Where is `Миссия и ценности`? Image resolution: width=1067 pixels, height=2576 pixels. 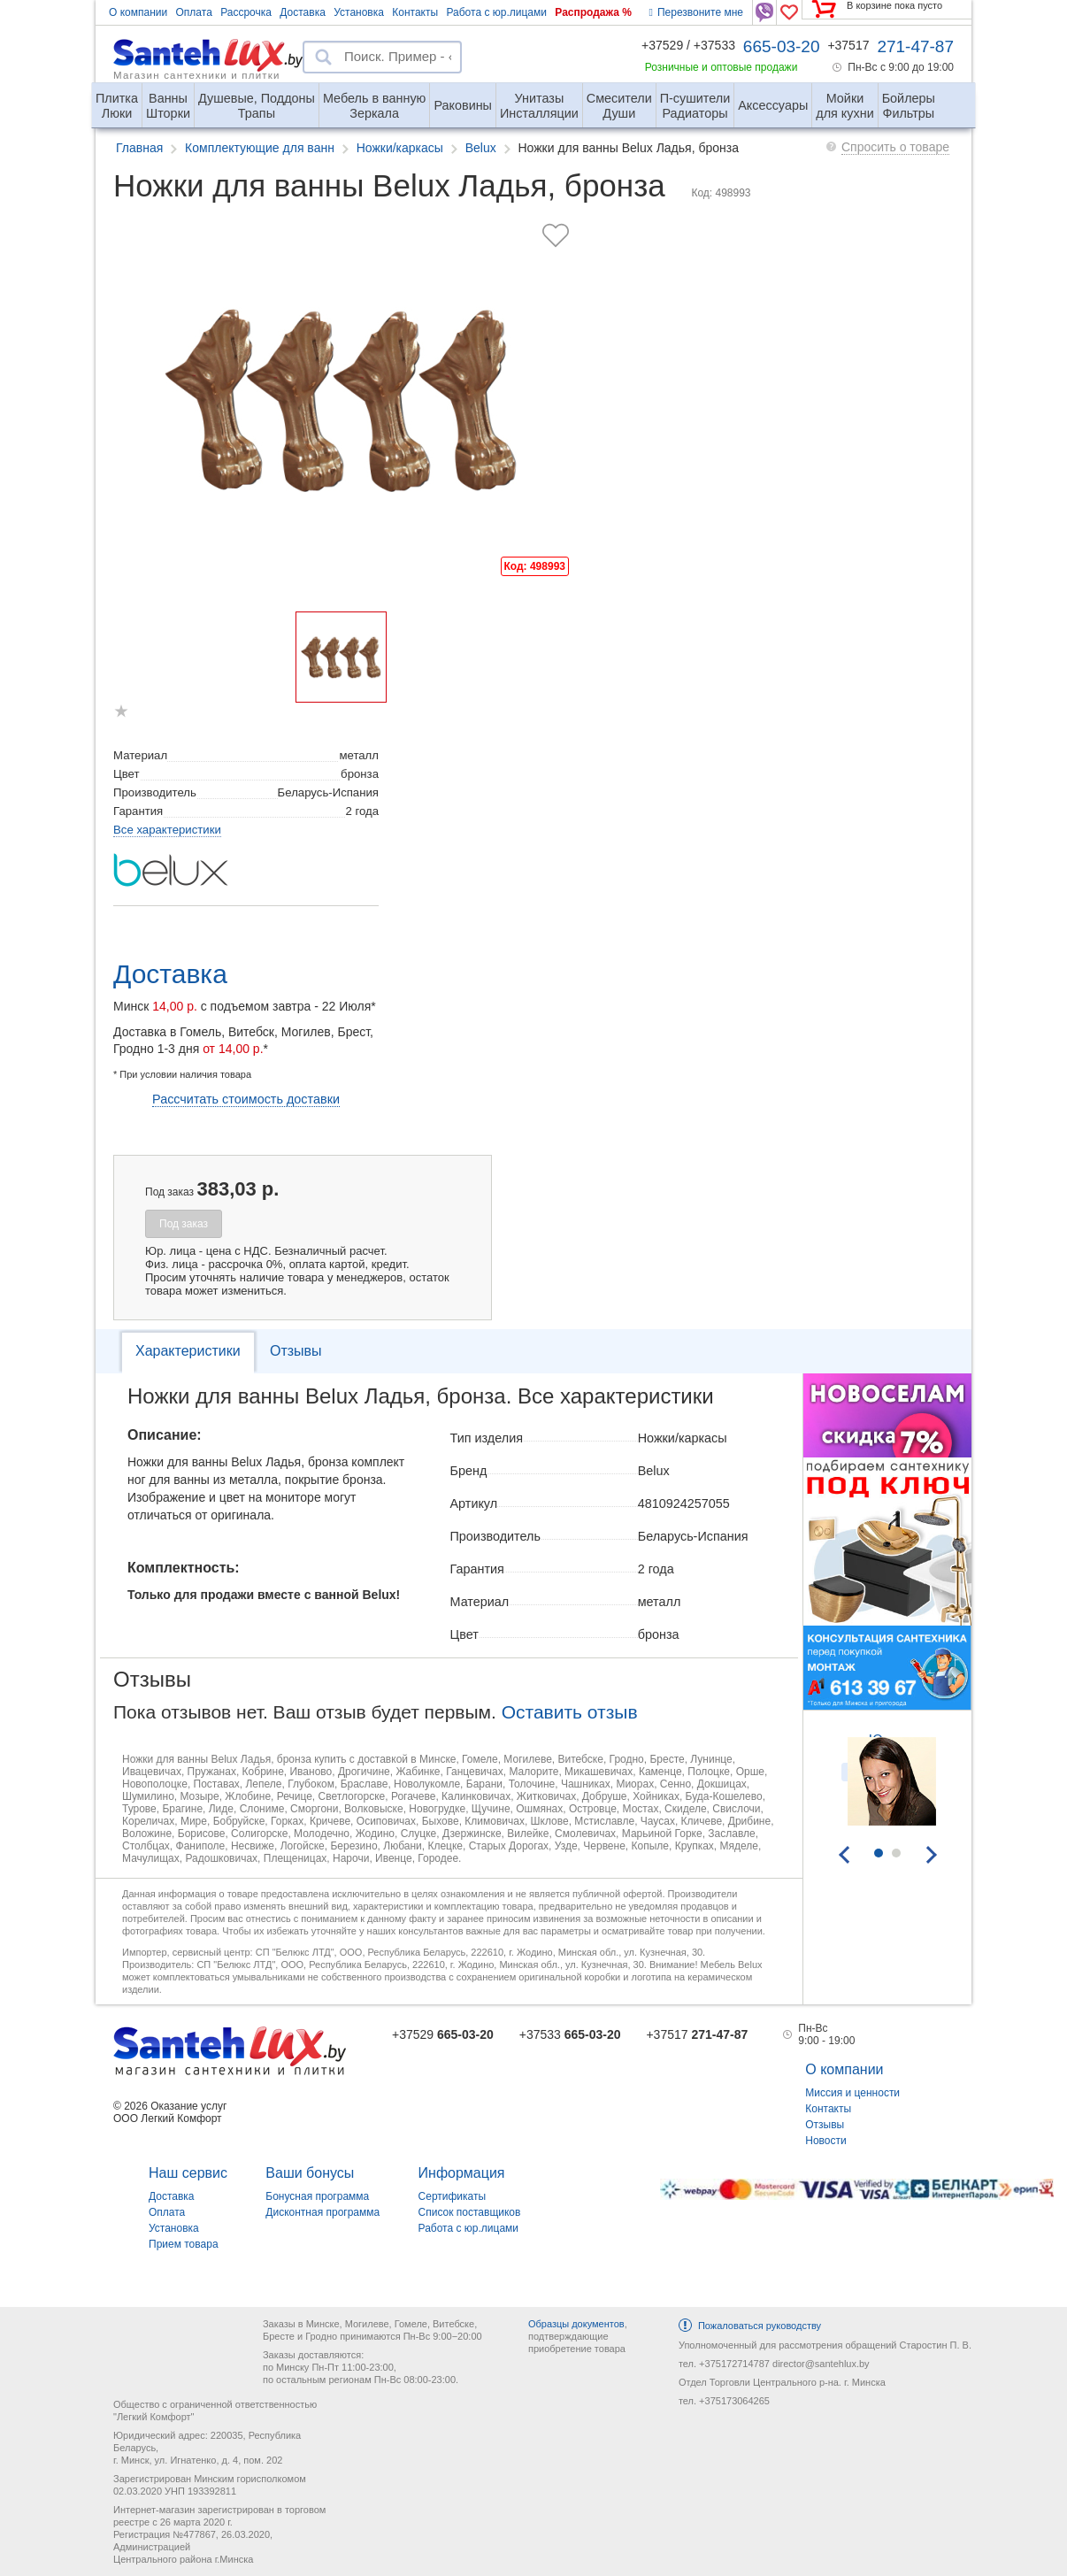
Миссия и ценности is located at coordinates (852, 2093).